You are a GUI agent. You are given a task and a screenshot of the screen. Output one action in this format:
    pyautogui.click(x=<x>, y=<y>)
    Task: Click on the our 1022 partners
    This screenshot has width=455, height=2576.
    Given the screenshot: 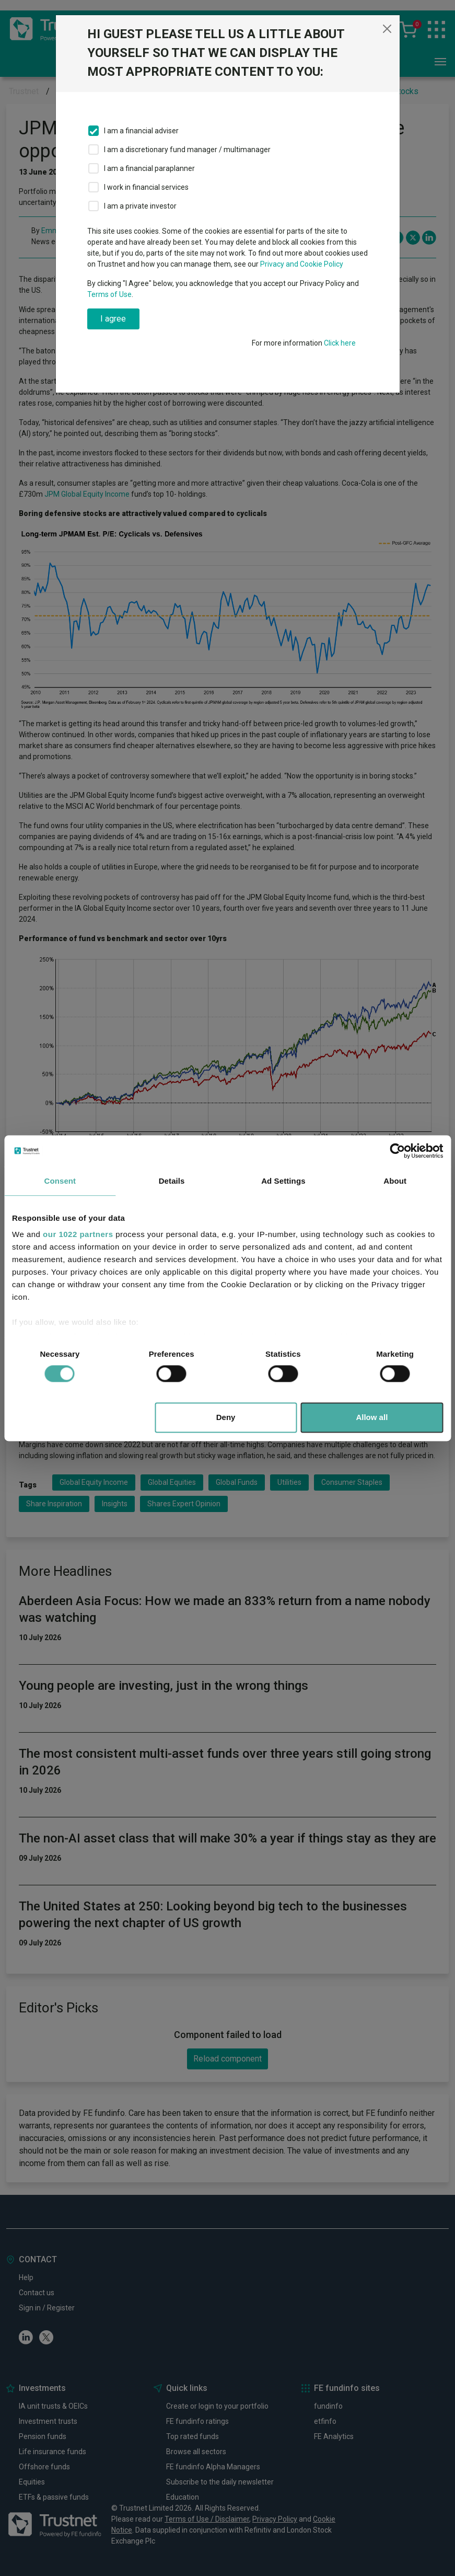 What is the action you would take?
    pyautogui.click(x=78, y=1234)
    